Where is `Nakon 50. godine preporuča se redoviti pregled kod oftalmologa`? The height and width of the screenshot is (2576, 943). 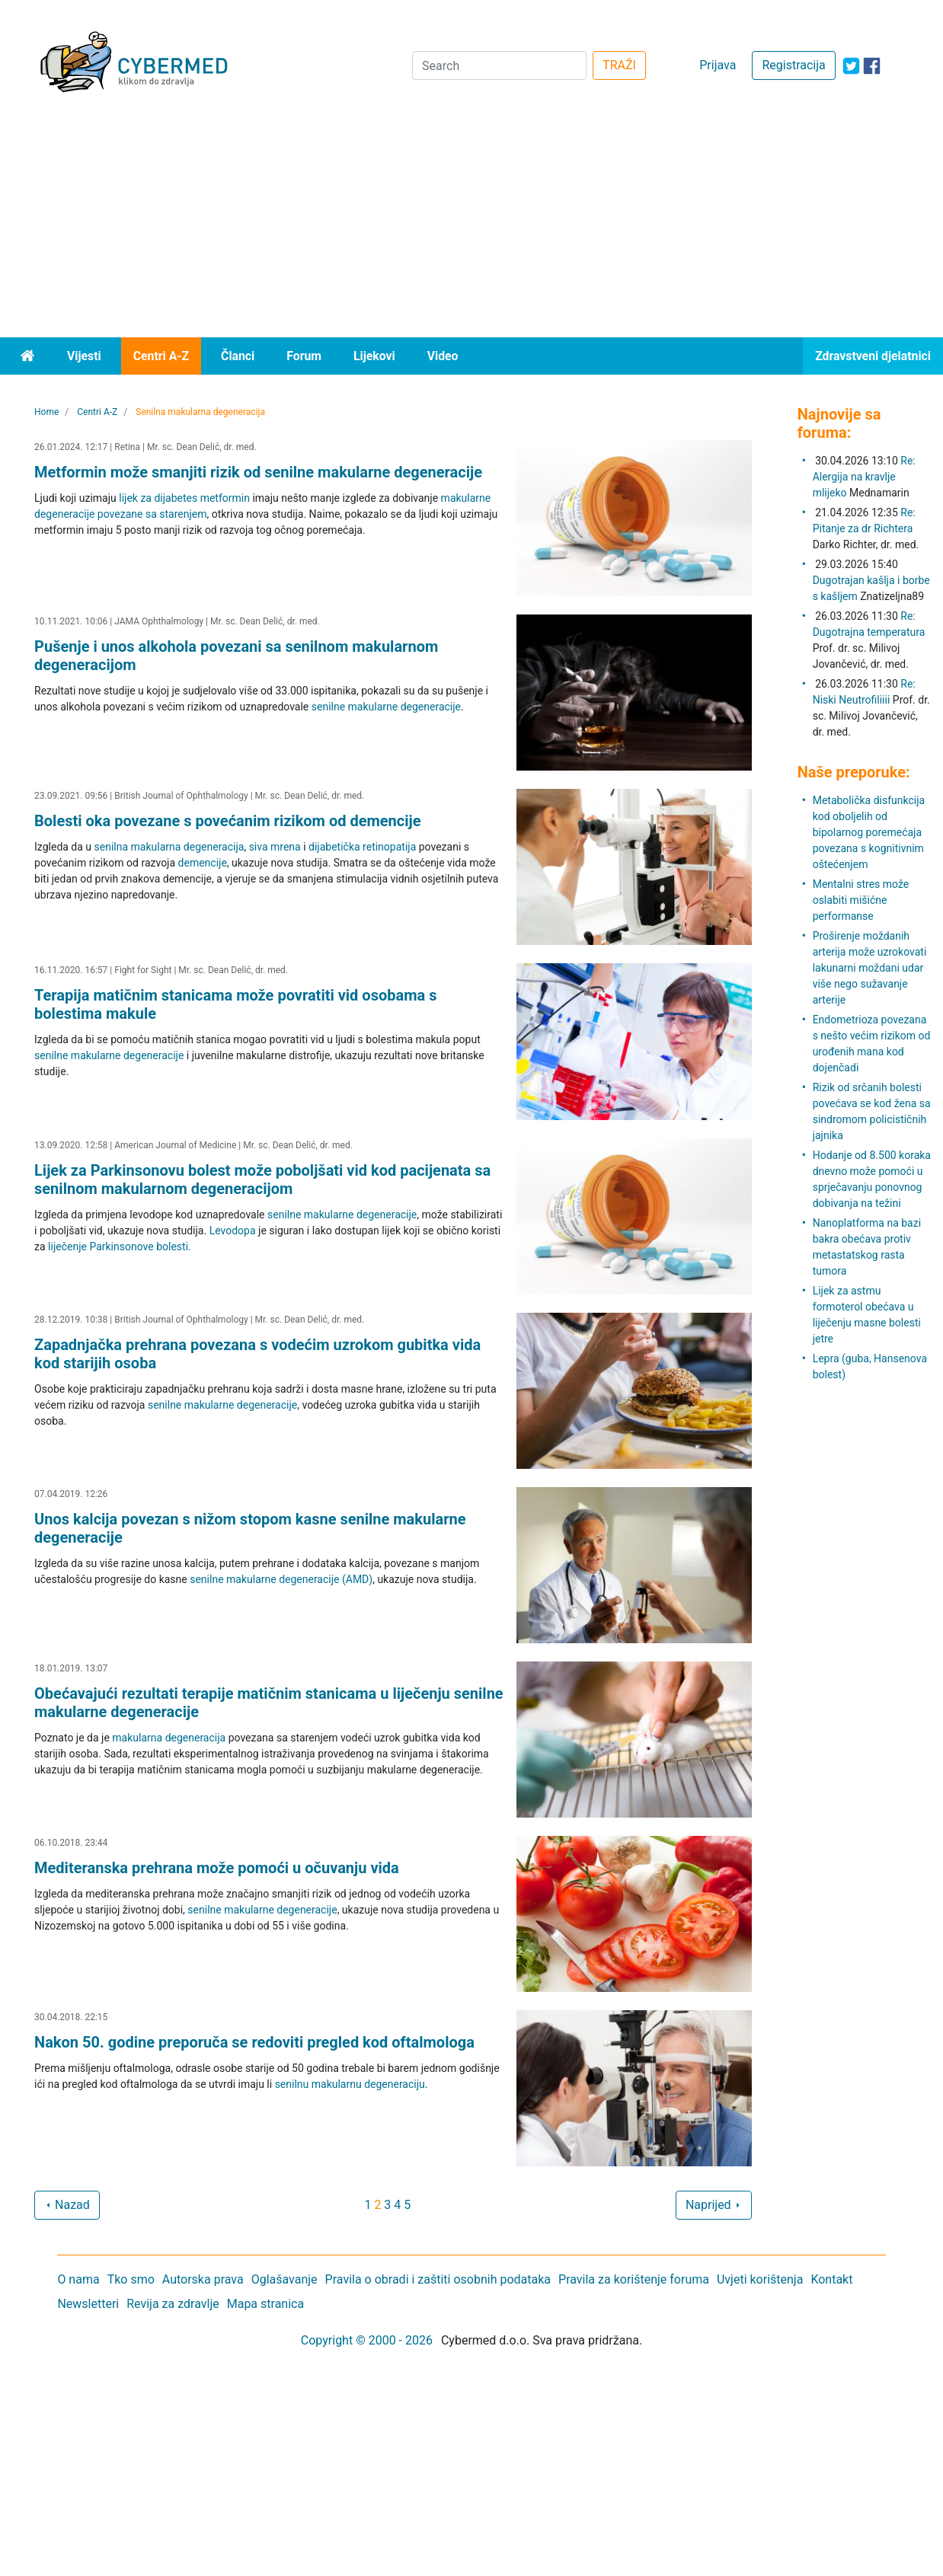
Nakon 50. godine preporuča se redoviti pregled kod oftalmologa is located at coordinates (254, 2042).